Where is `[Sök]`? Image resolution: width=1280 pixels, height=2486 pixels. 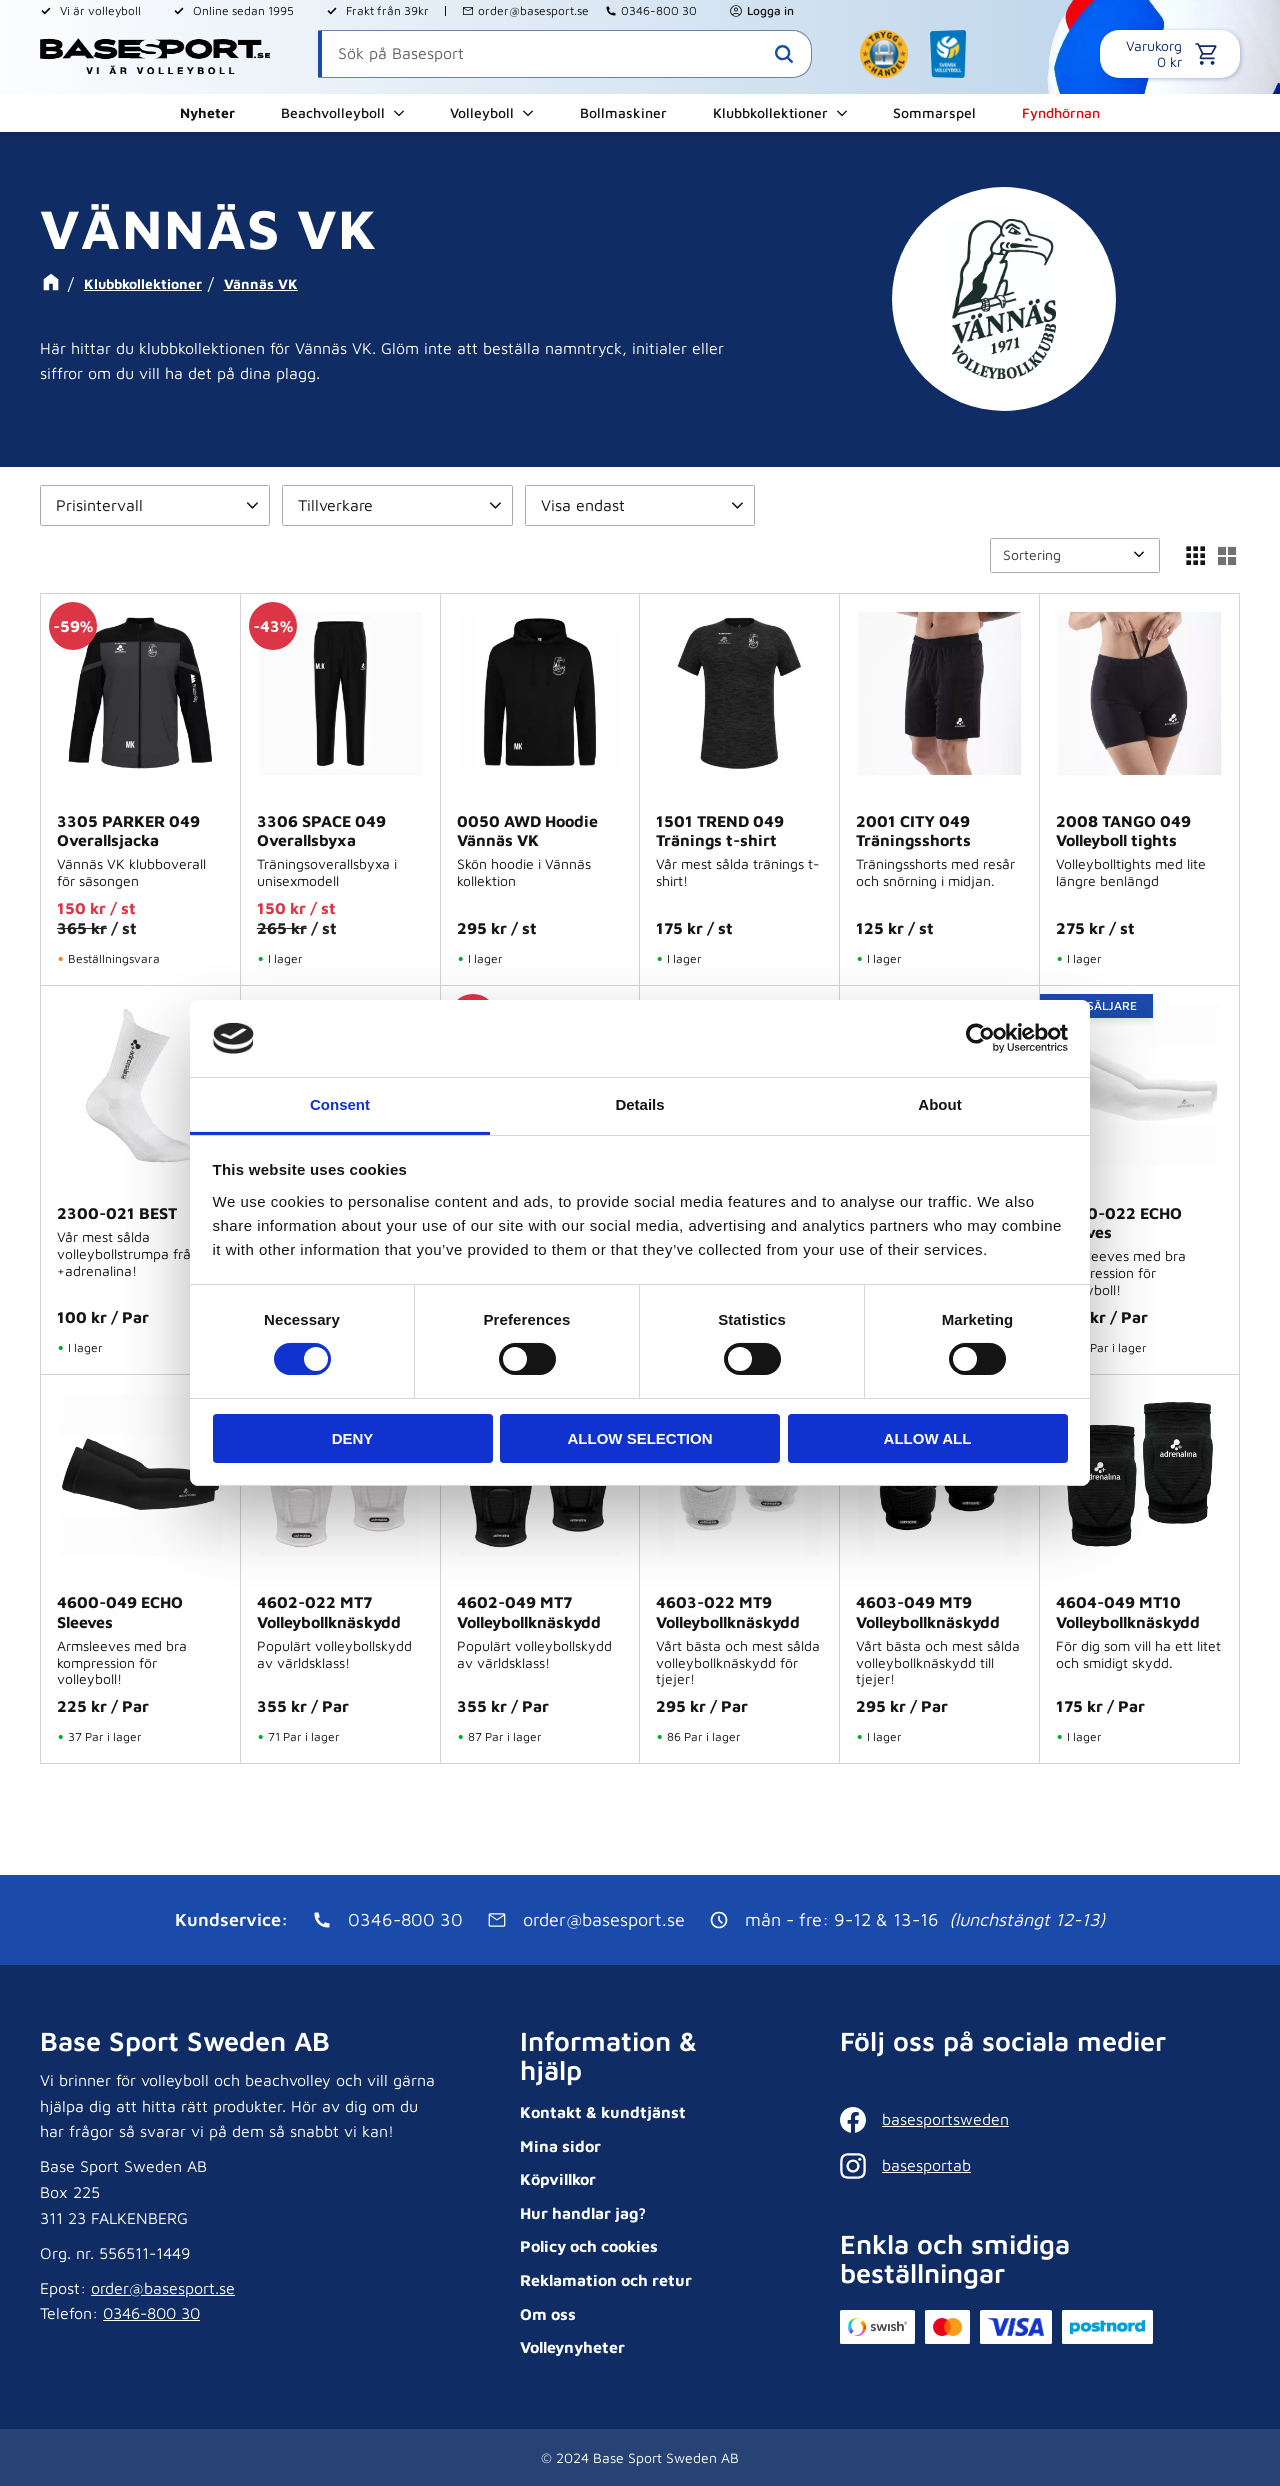 [Sök] is located at coordinates (784, 54).